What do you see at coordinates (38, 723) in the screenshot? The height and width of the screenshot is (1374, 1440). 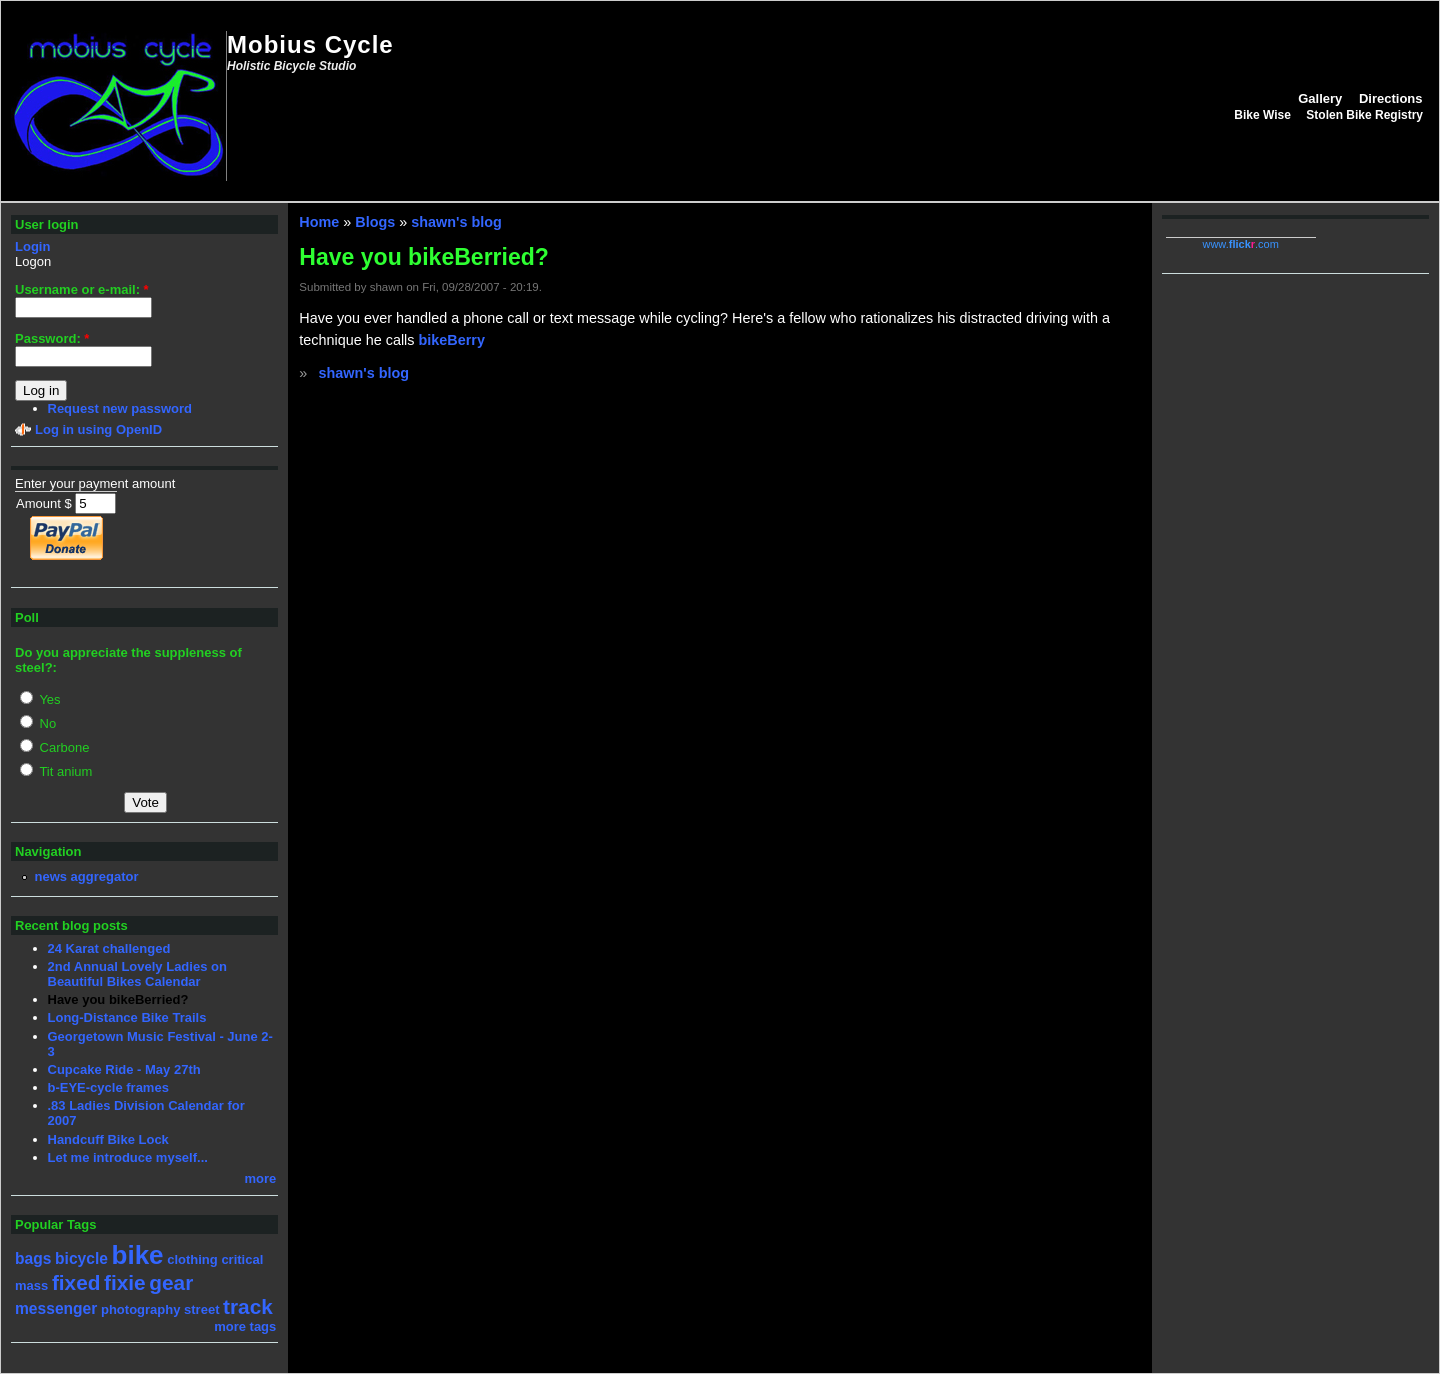 I see `No` at bounding box center [38, 723].